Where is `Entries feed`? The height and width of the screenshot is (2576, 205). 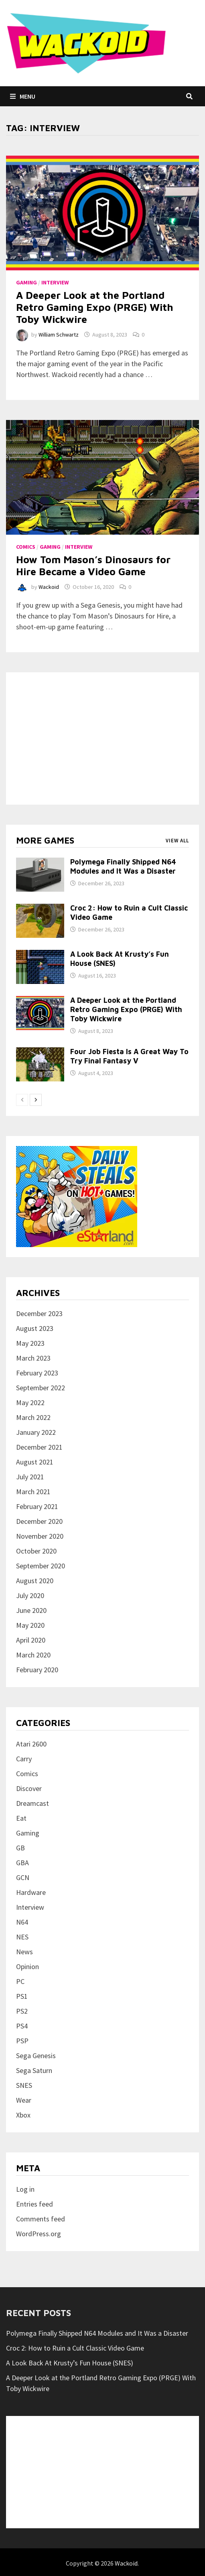 Entries feed is located at coordinates (34, 2204).